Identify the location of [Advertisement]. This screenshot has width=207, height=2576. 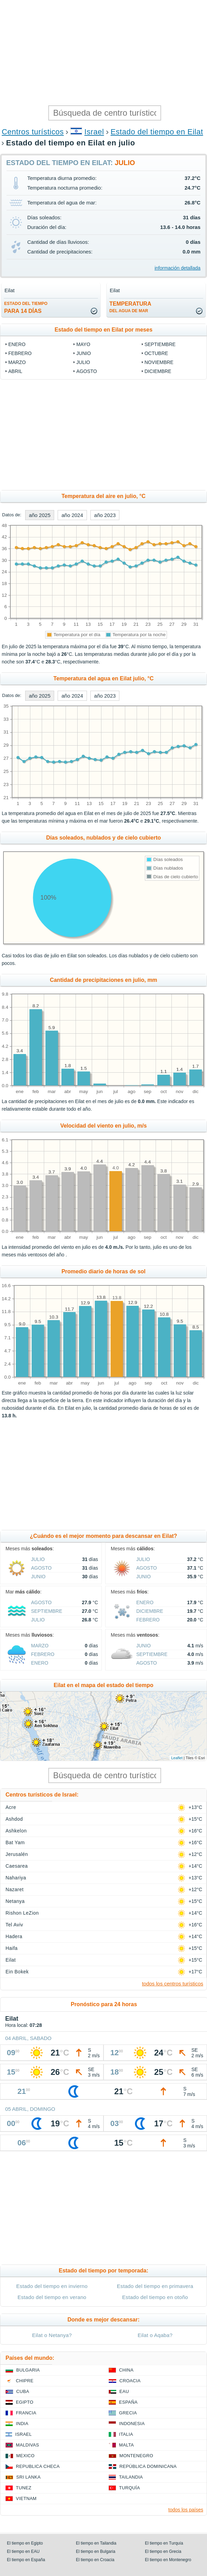
(103, 51).